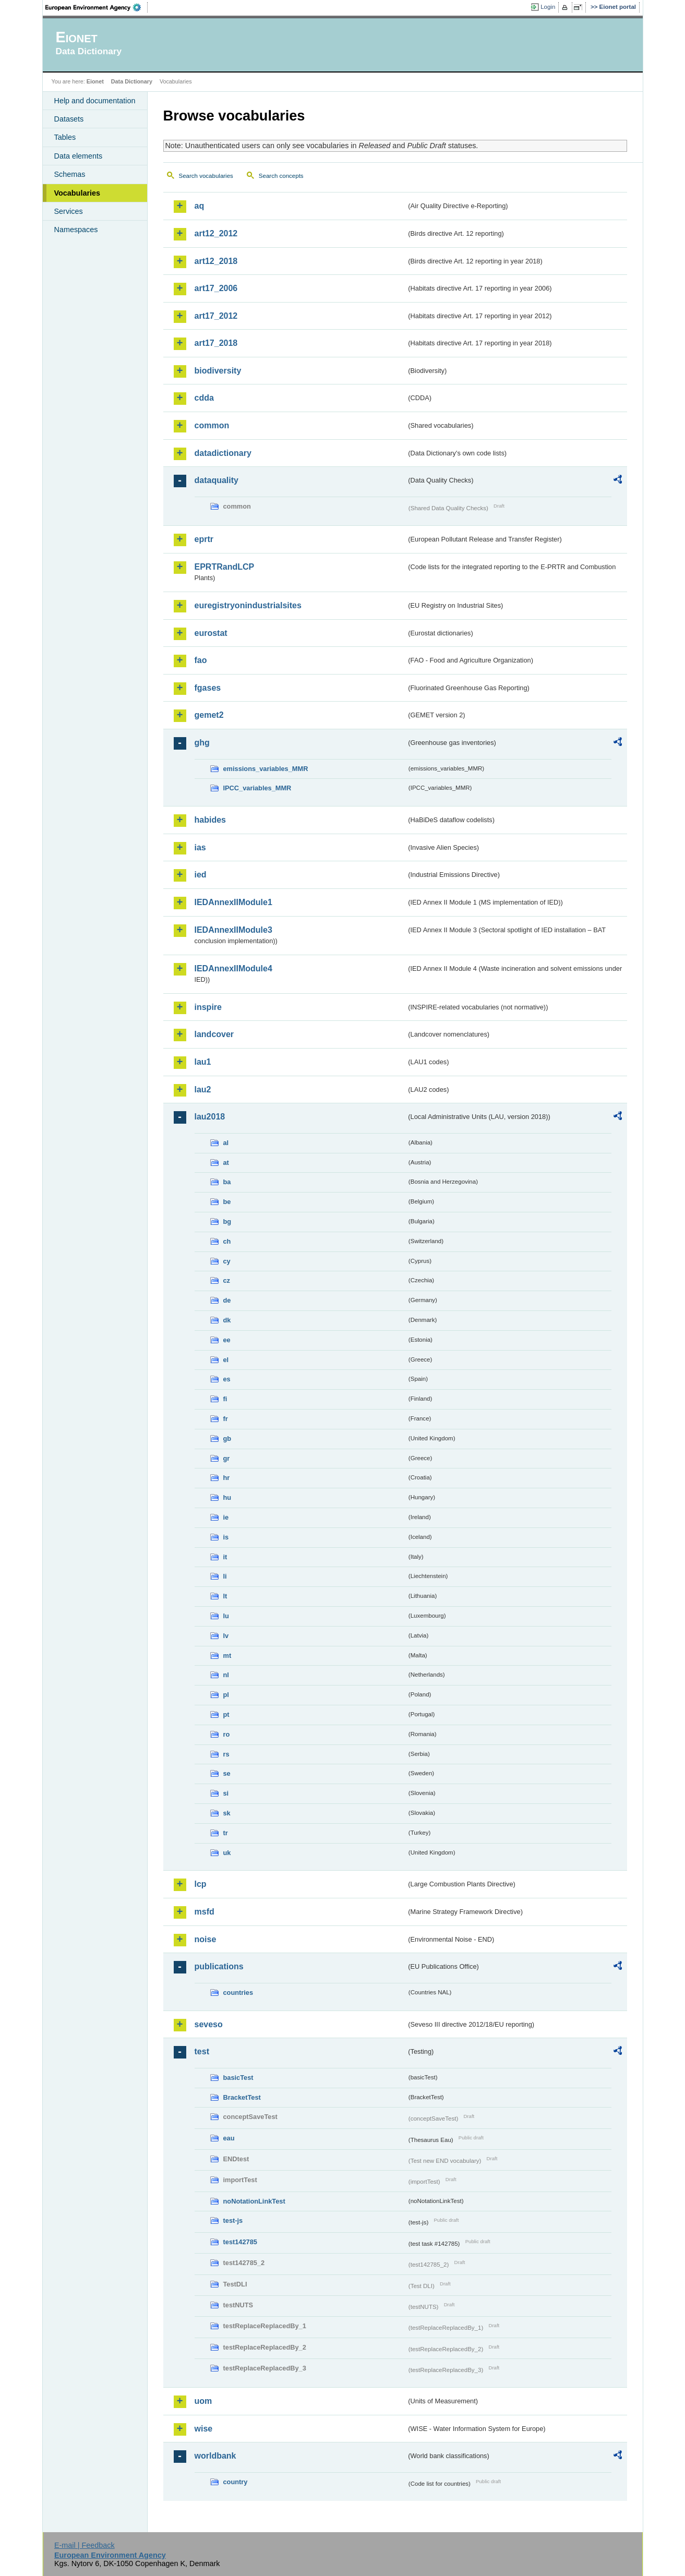 This screenshot has width=685, height=2576. I want to click on basicTest, so click(238, 2077).